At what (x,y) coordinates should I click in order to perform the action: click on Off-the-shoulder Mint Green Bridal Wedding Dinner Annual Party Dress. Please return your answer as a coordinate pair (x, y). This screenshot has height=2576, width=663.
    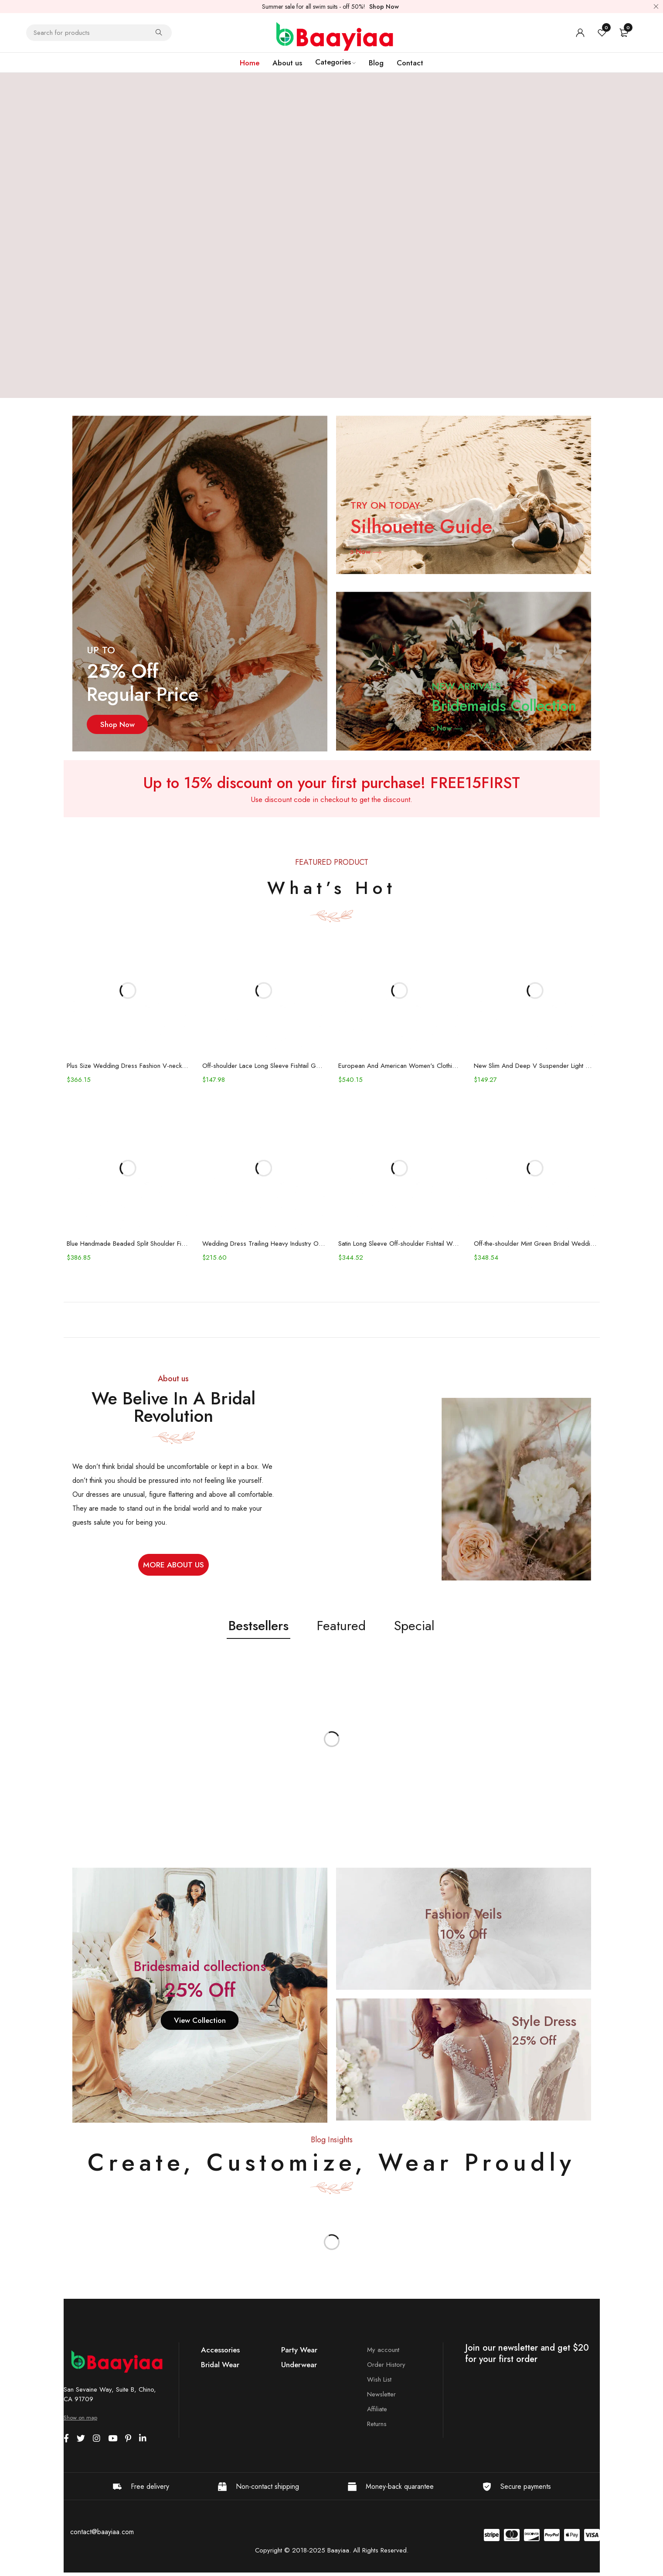
    Looking at the image, I should click on (538, 1246).